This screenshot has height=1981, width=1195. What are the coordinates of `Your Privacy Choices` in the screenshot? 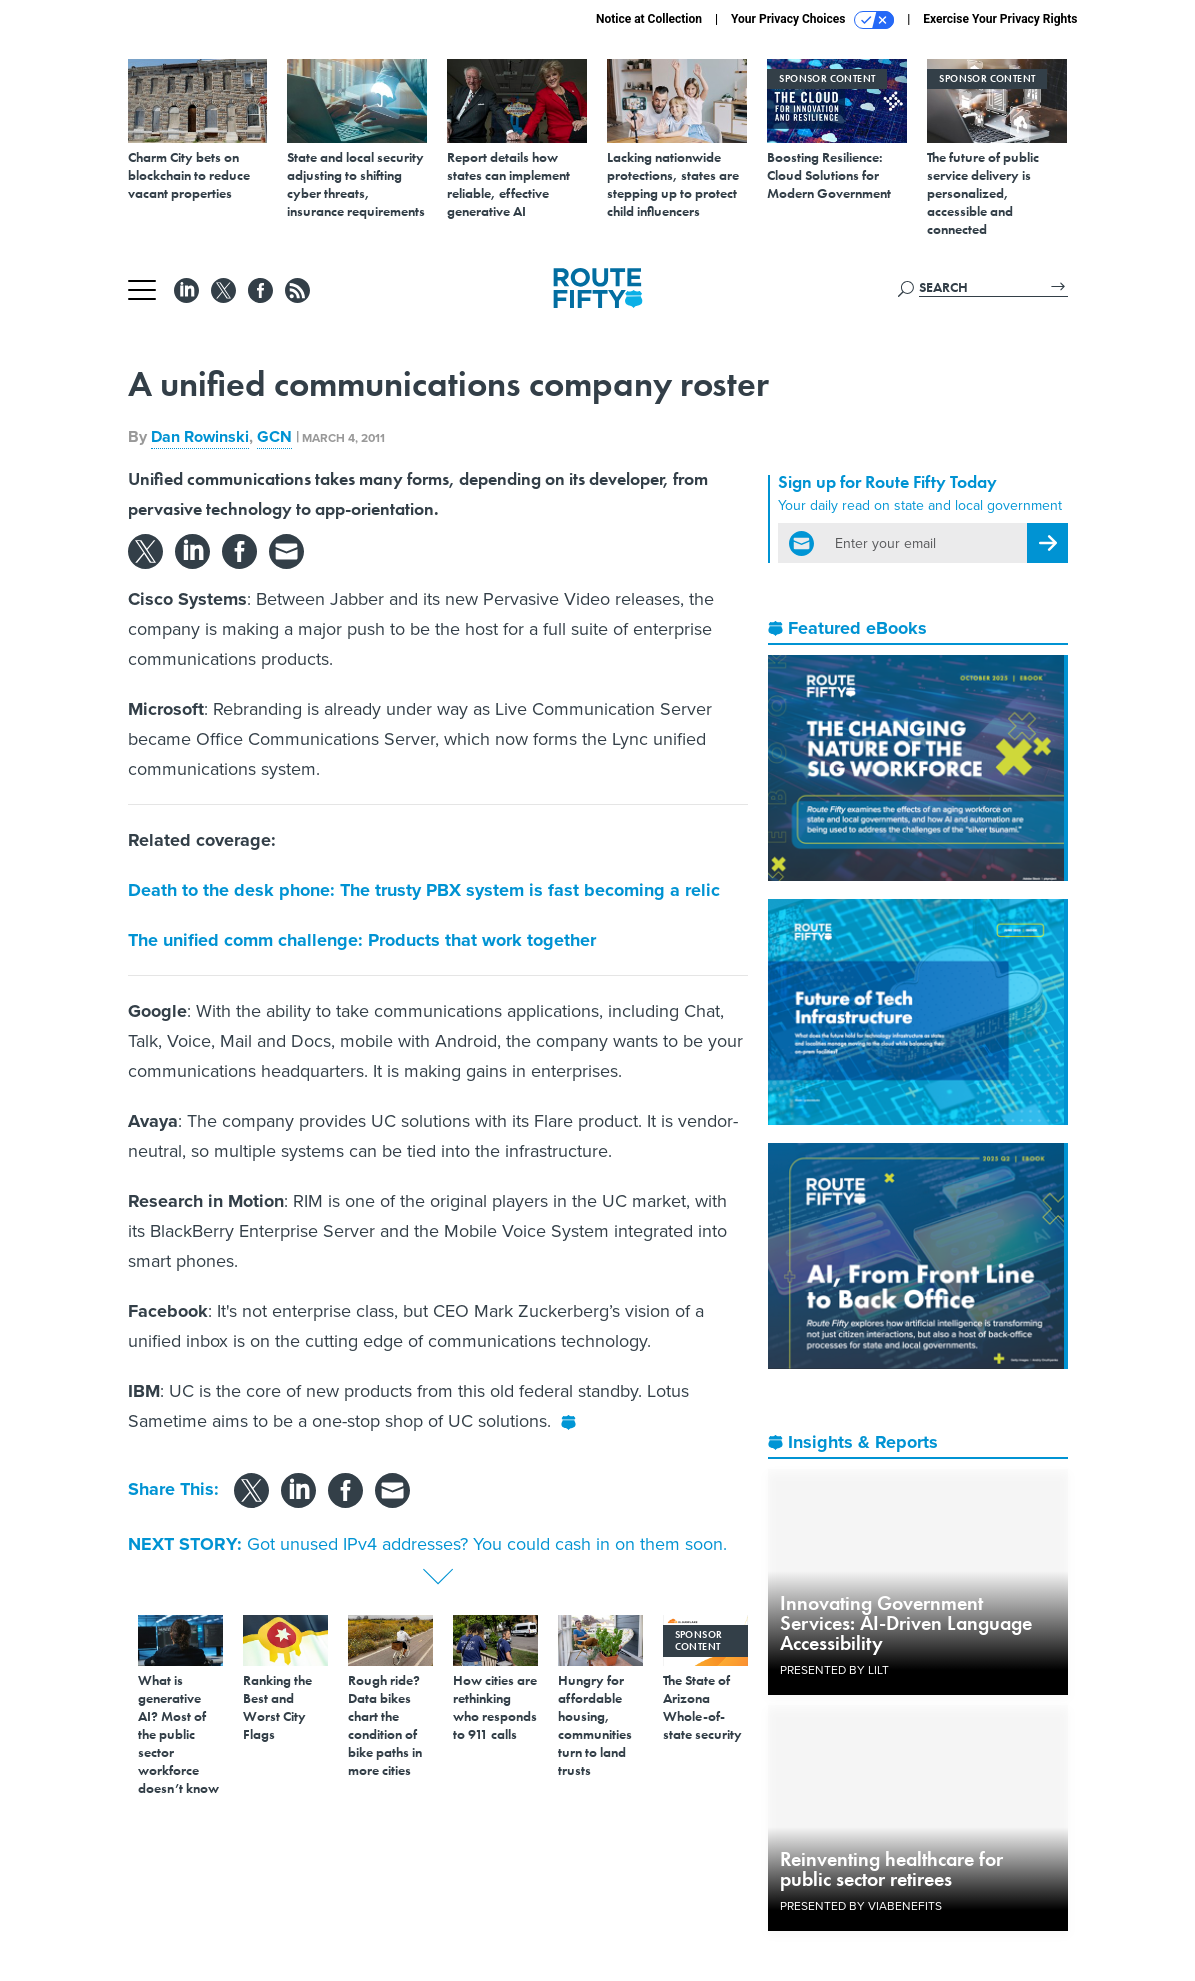 It's located at (812, 20).